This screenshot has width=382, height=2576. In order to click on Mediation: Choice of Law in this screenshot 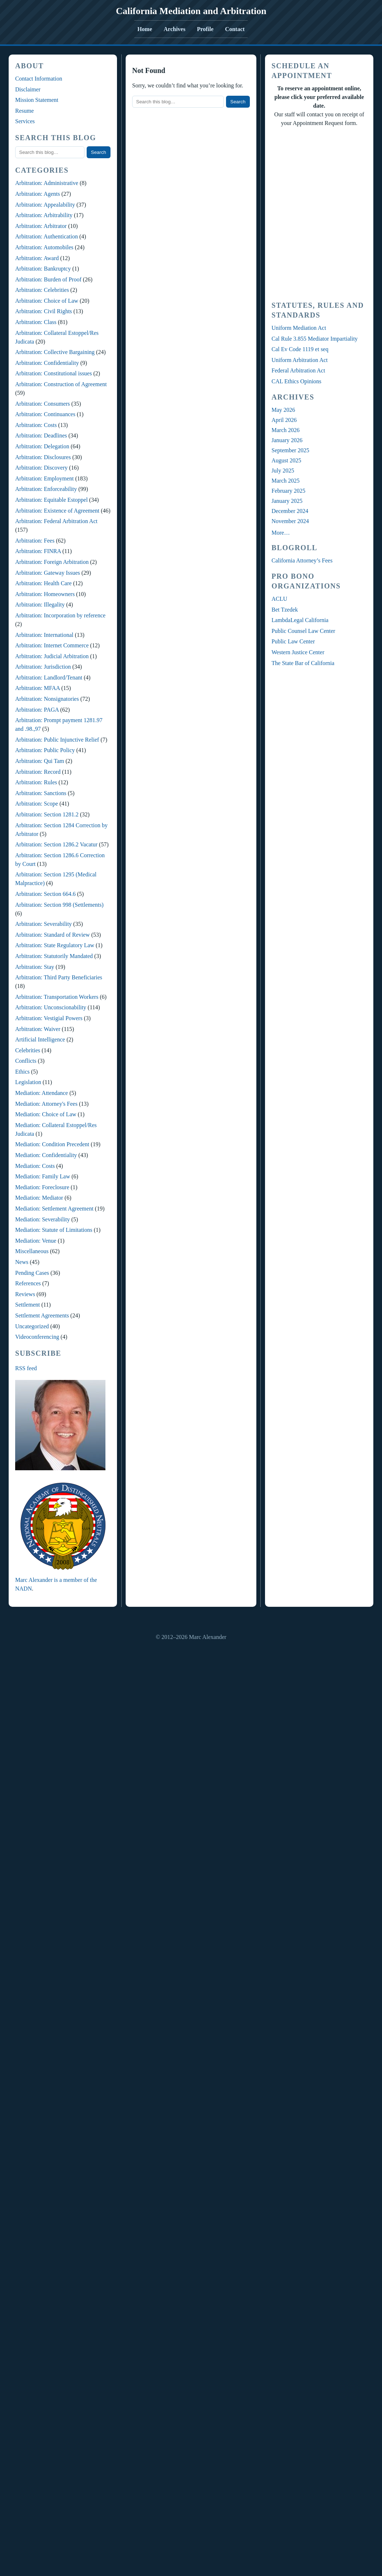, I will do `click(45, 1114)`.